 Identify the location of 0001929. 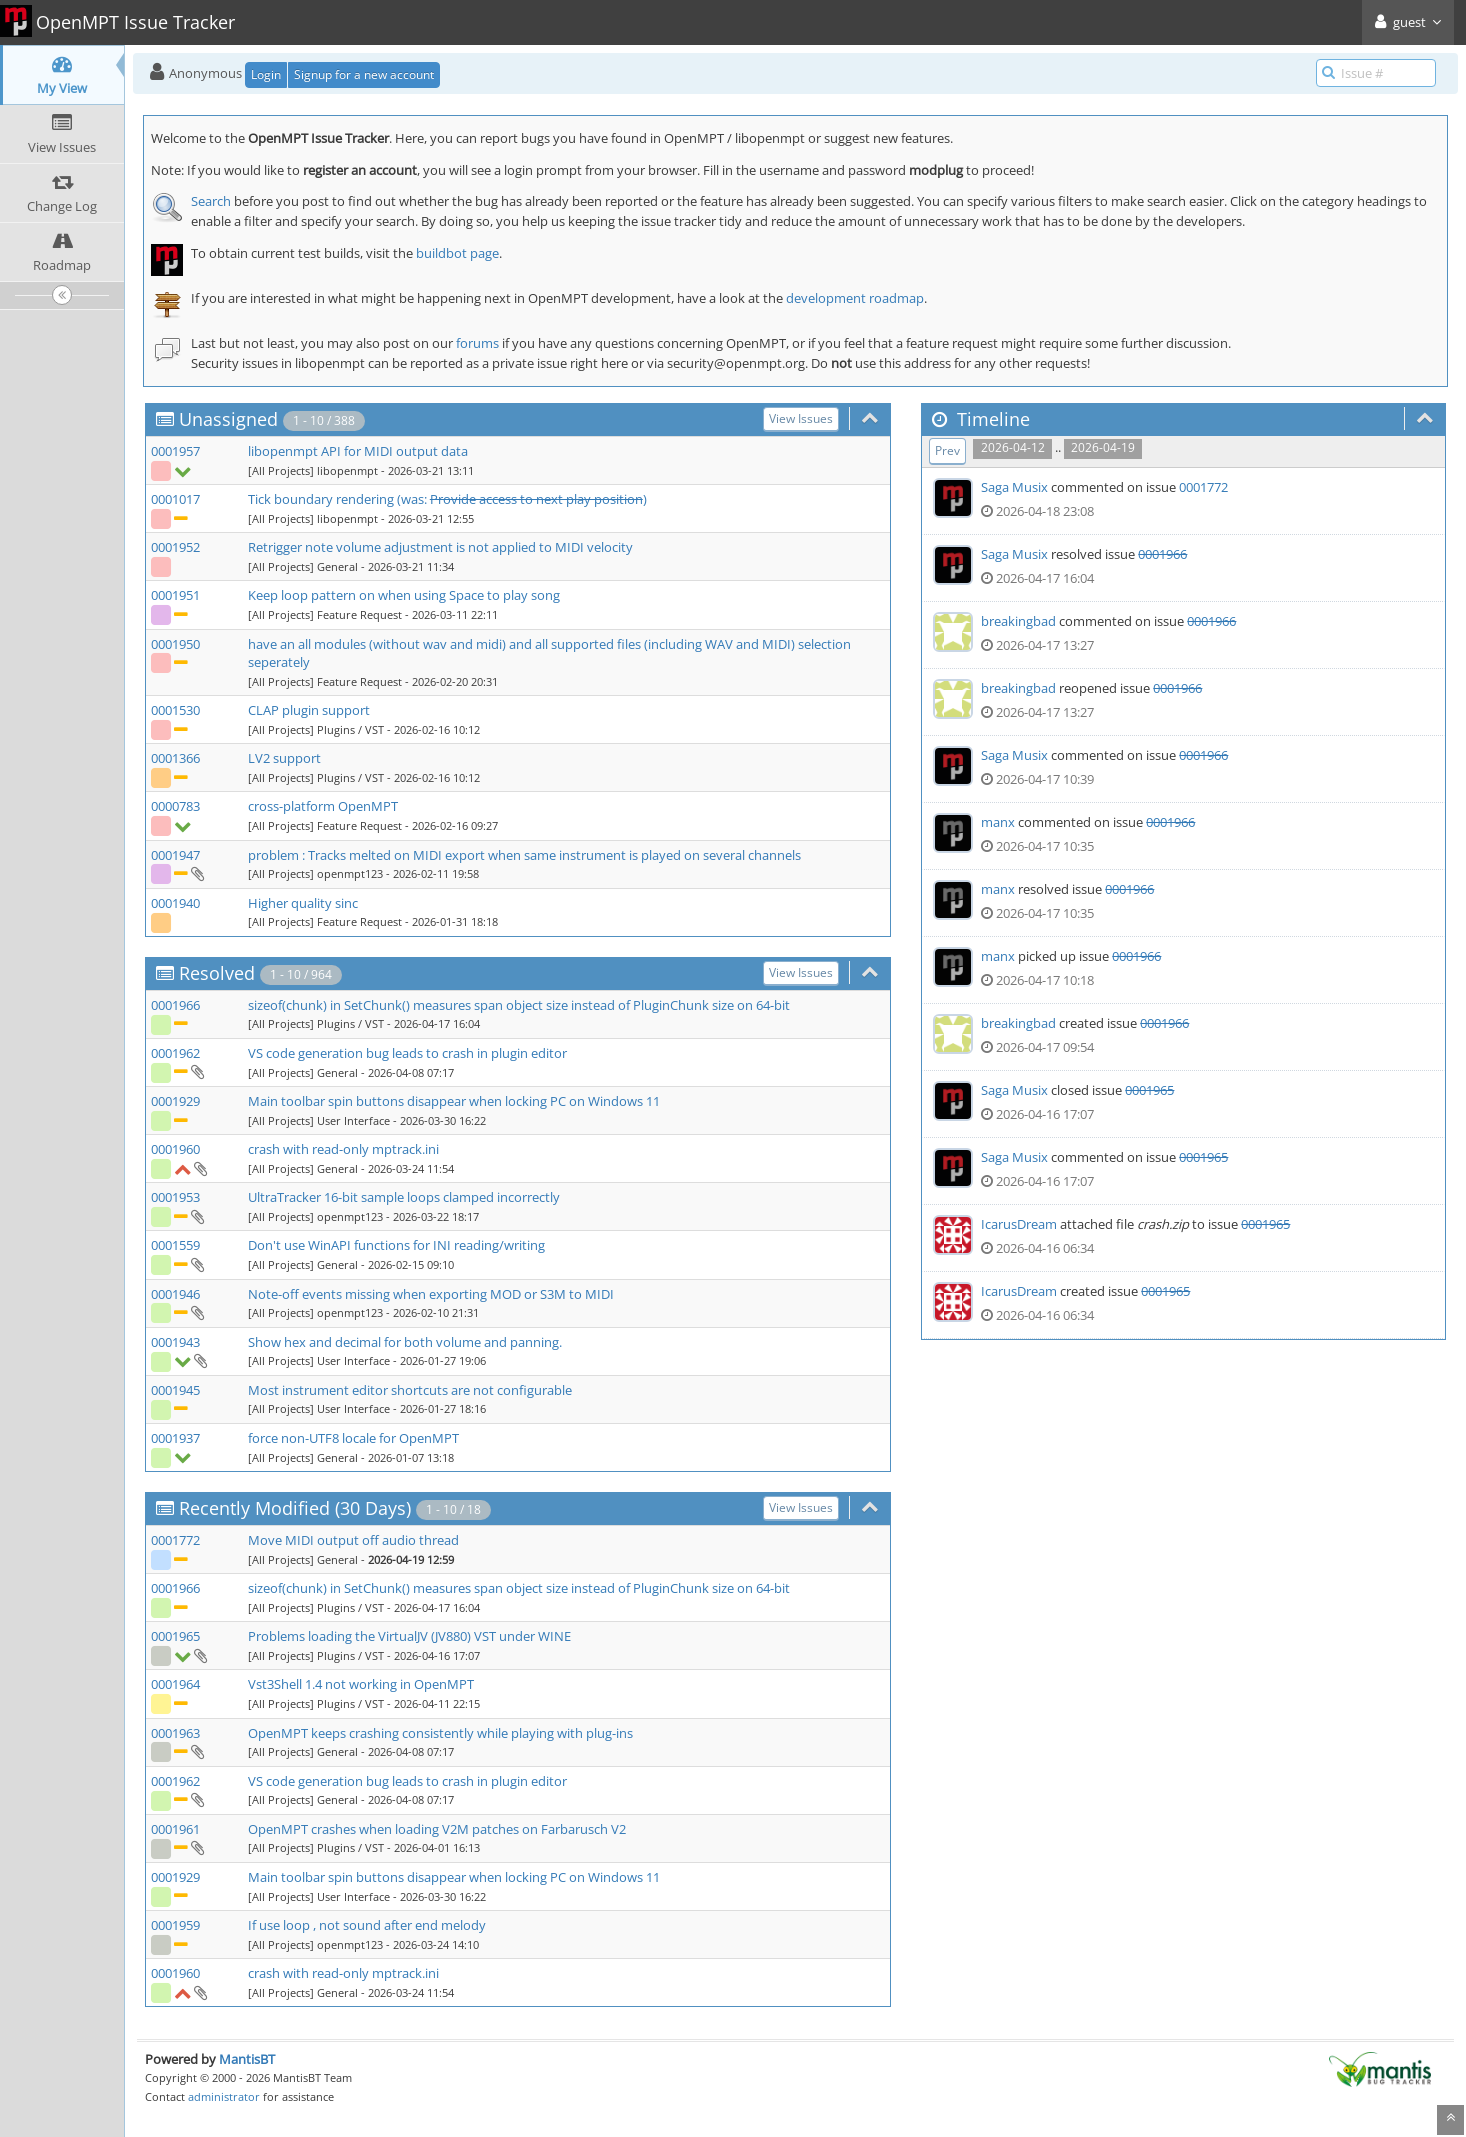
(175, 1101).